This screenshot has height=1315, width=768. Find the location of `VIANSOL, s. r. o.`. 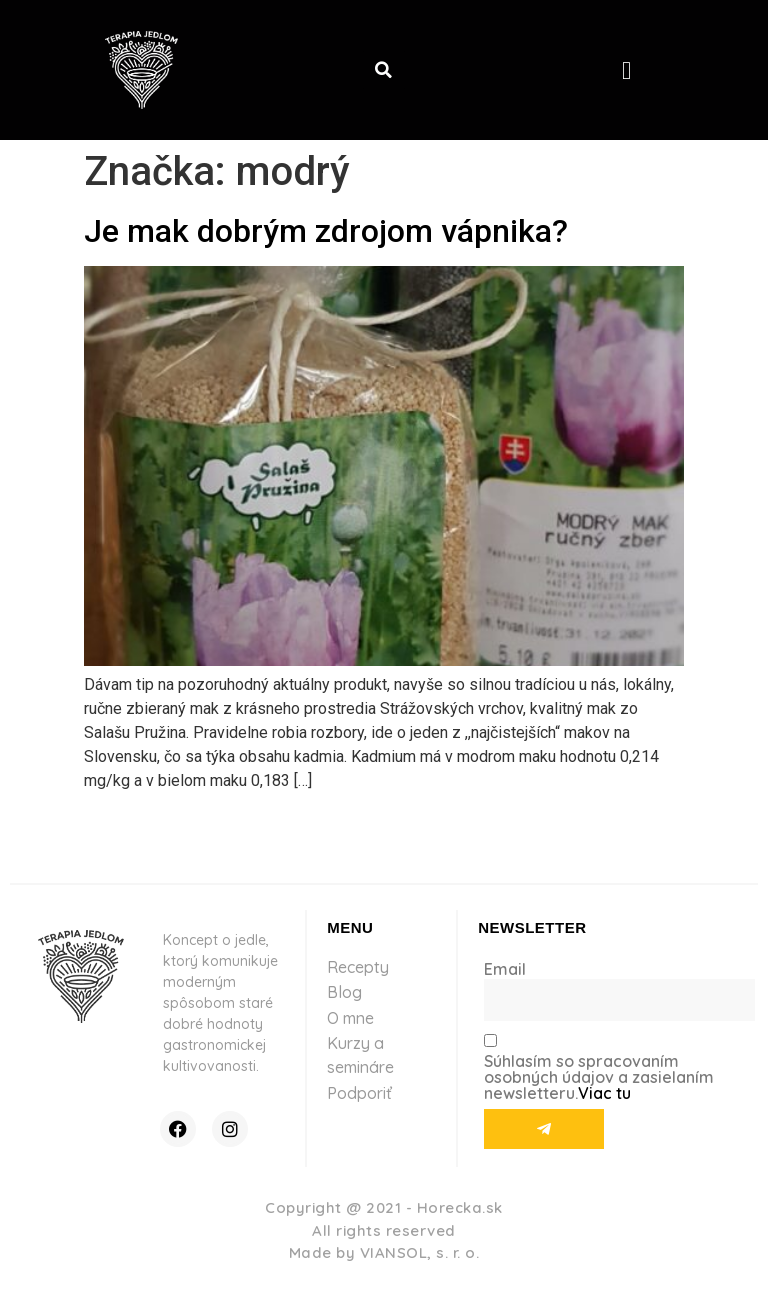

VIANSOL, s. r. o. is located at coordinates (420, 1252).